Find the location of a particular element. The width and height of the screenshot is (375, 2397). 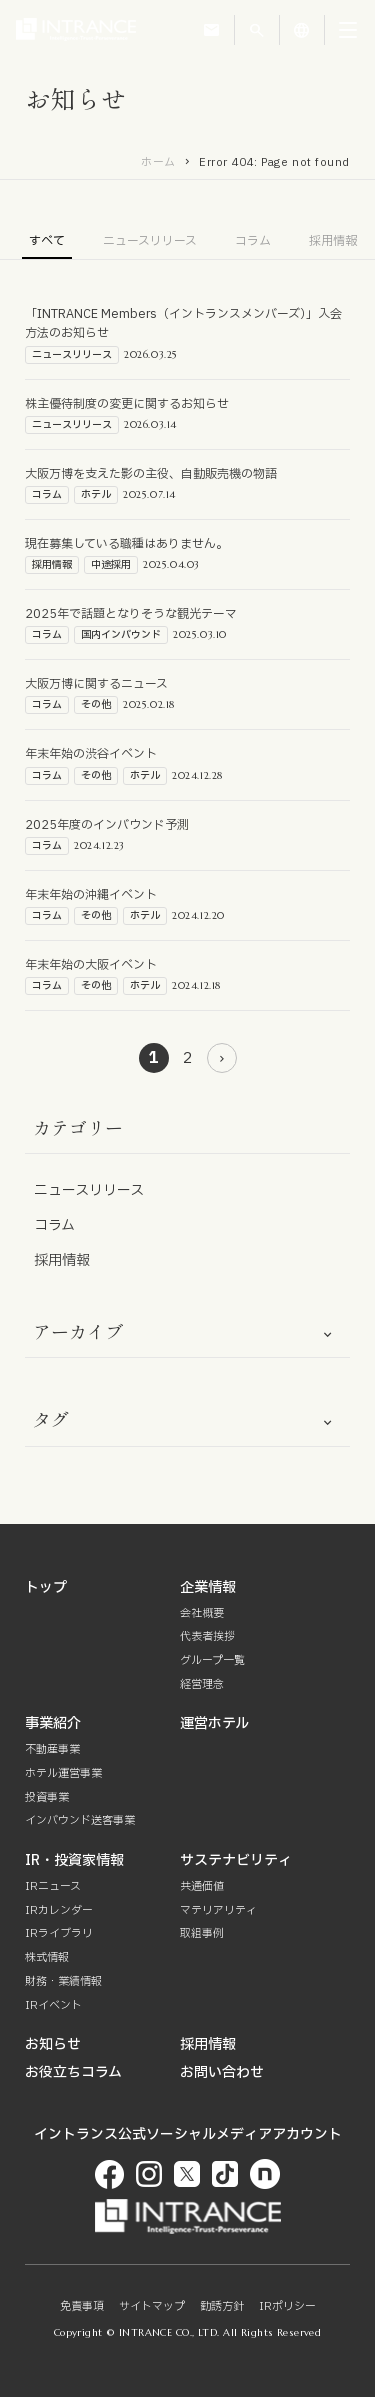

ホテル運営事業 is located at coordinates (63, 1773).